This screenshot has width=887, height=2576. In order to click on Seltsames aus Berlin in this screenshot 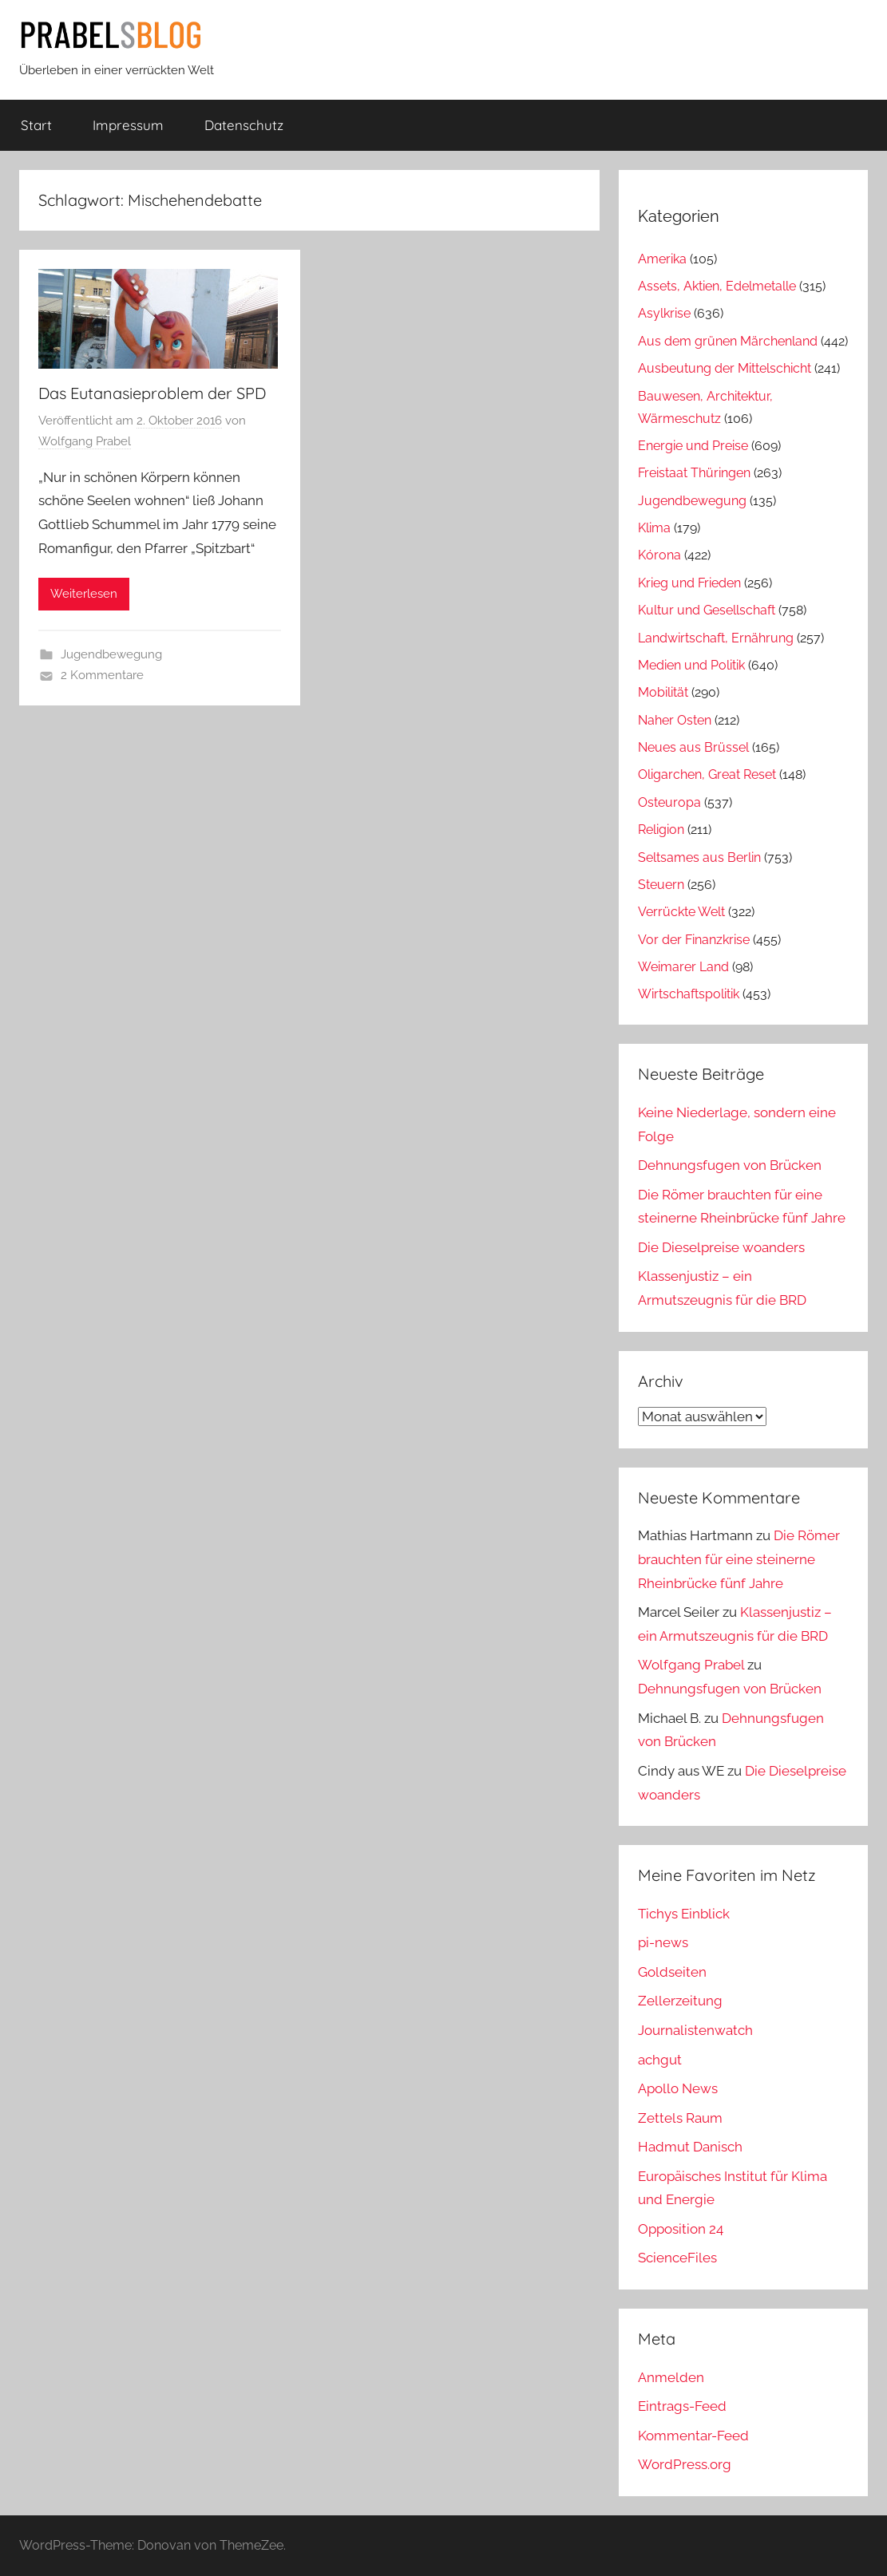, I will do `click(699, 857)`.